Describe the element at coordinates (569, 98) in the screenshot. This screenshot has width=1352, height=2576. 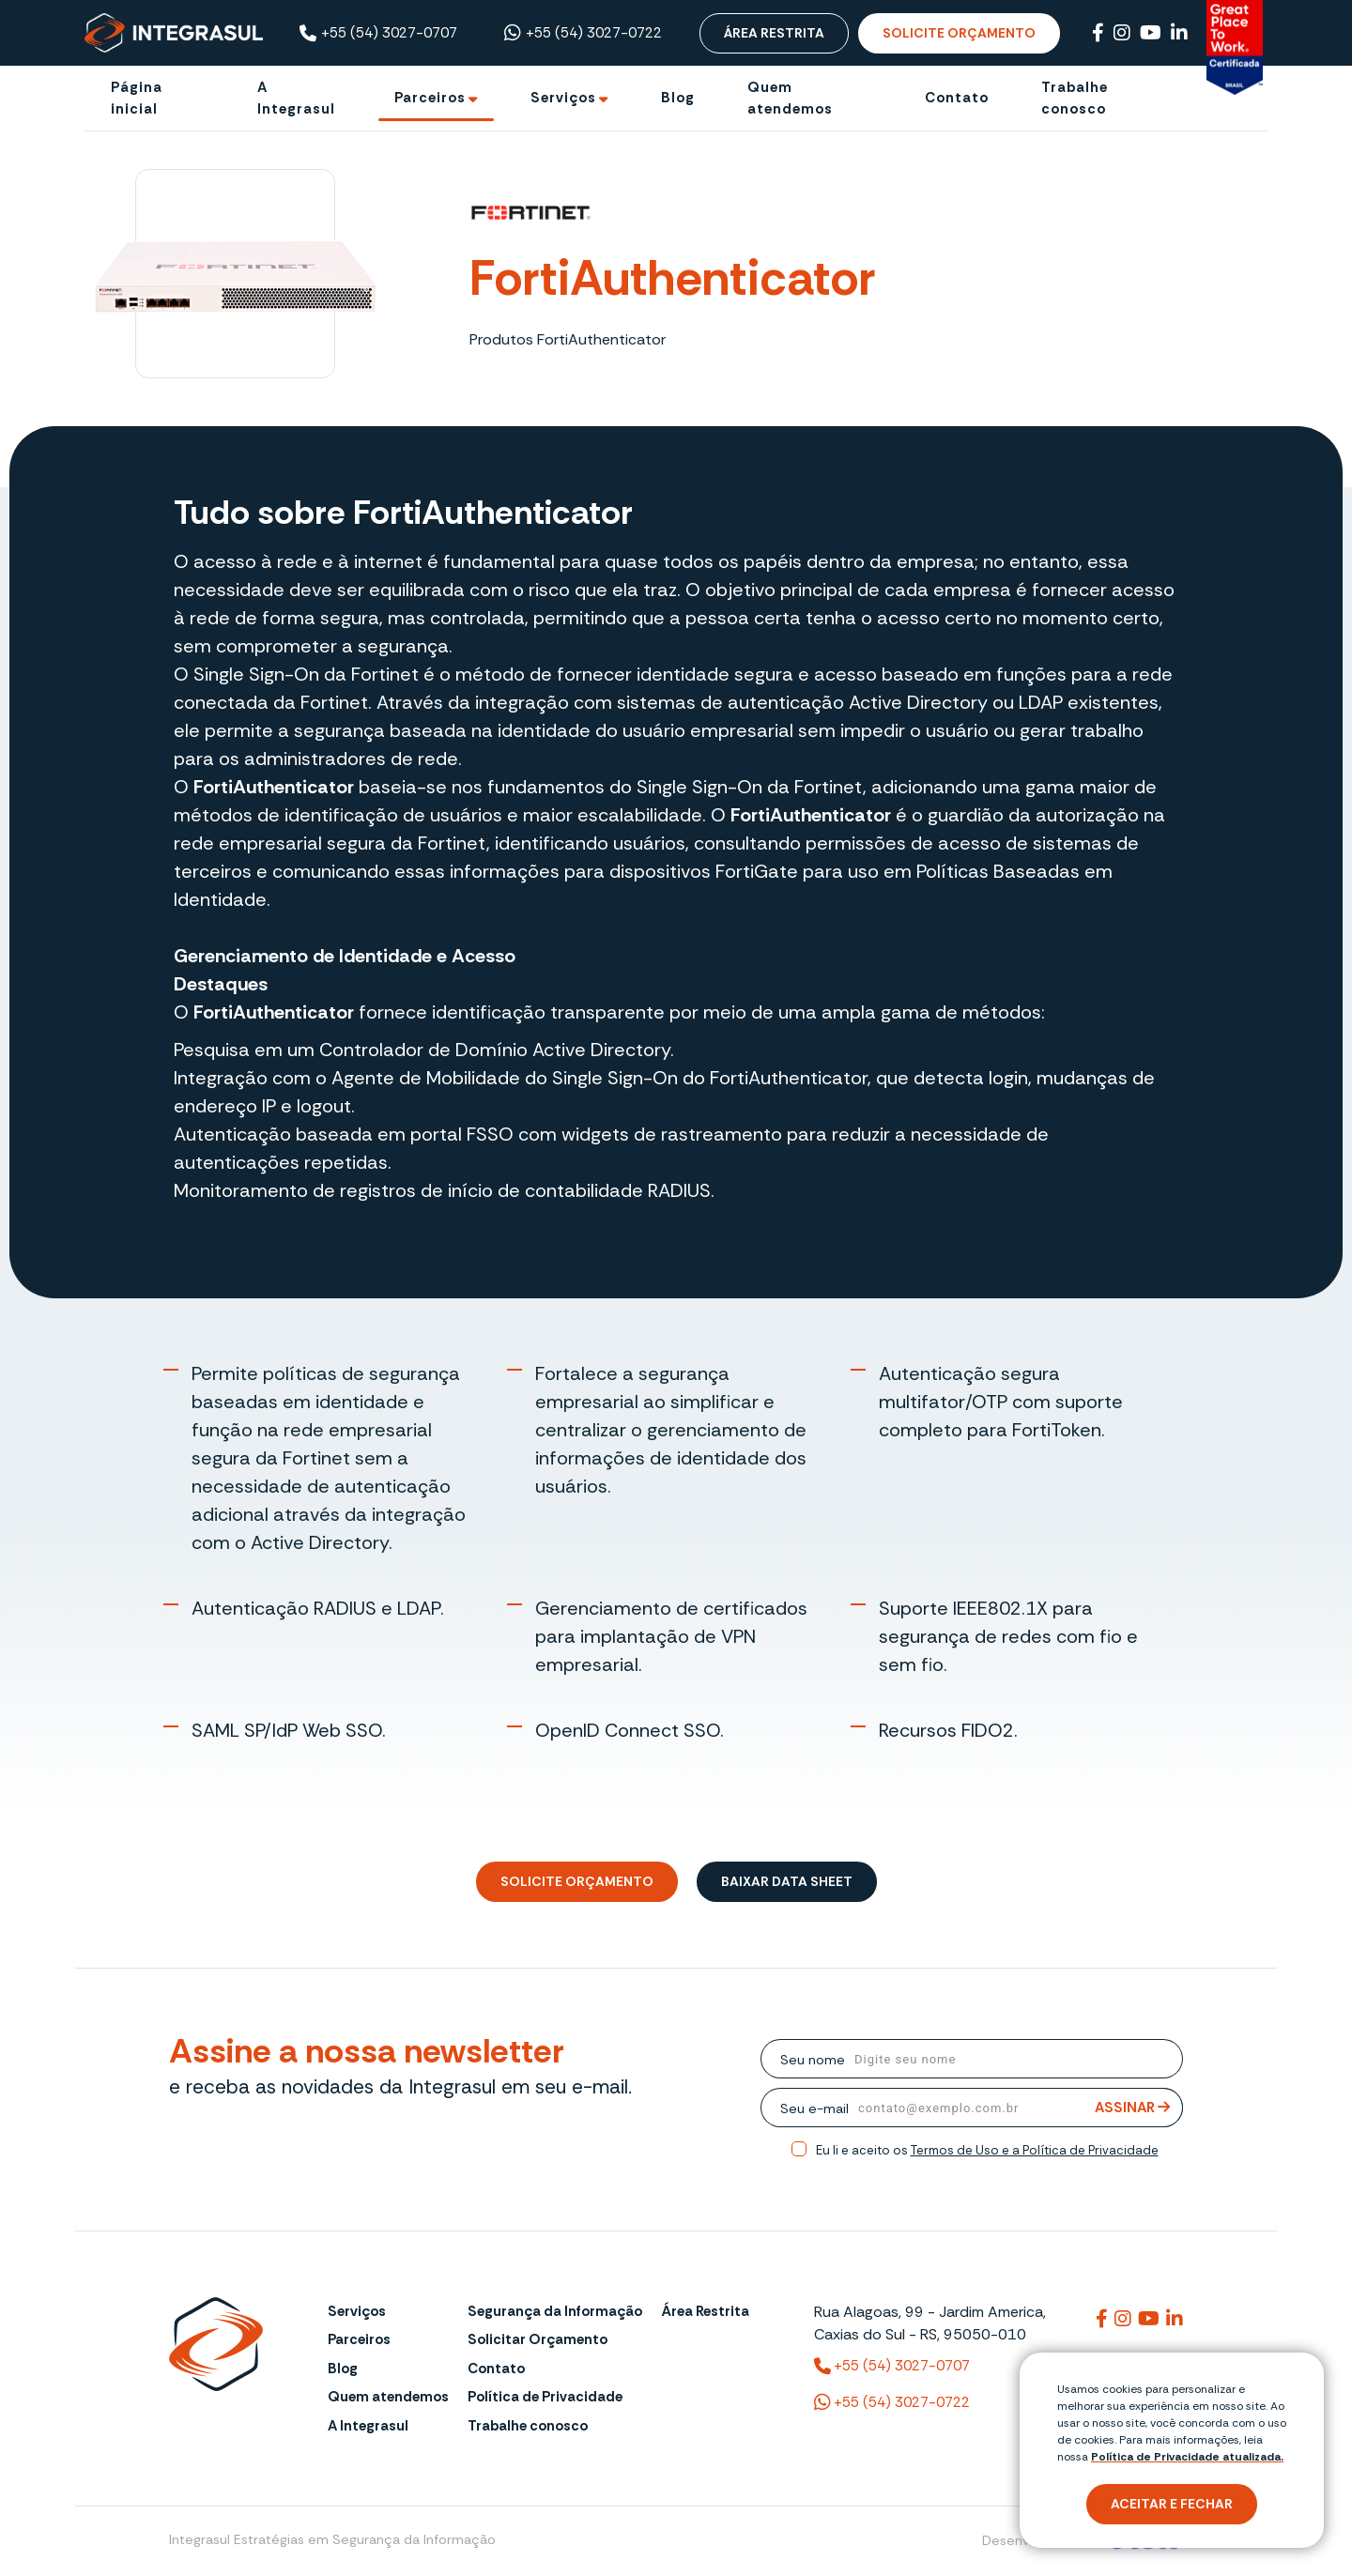
I see `[Ir para Serviços]` at that location.